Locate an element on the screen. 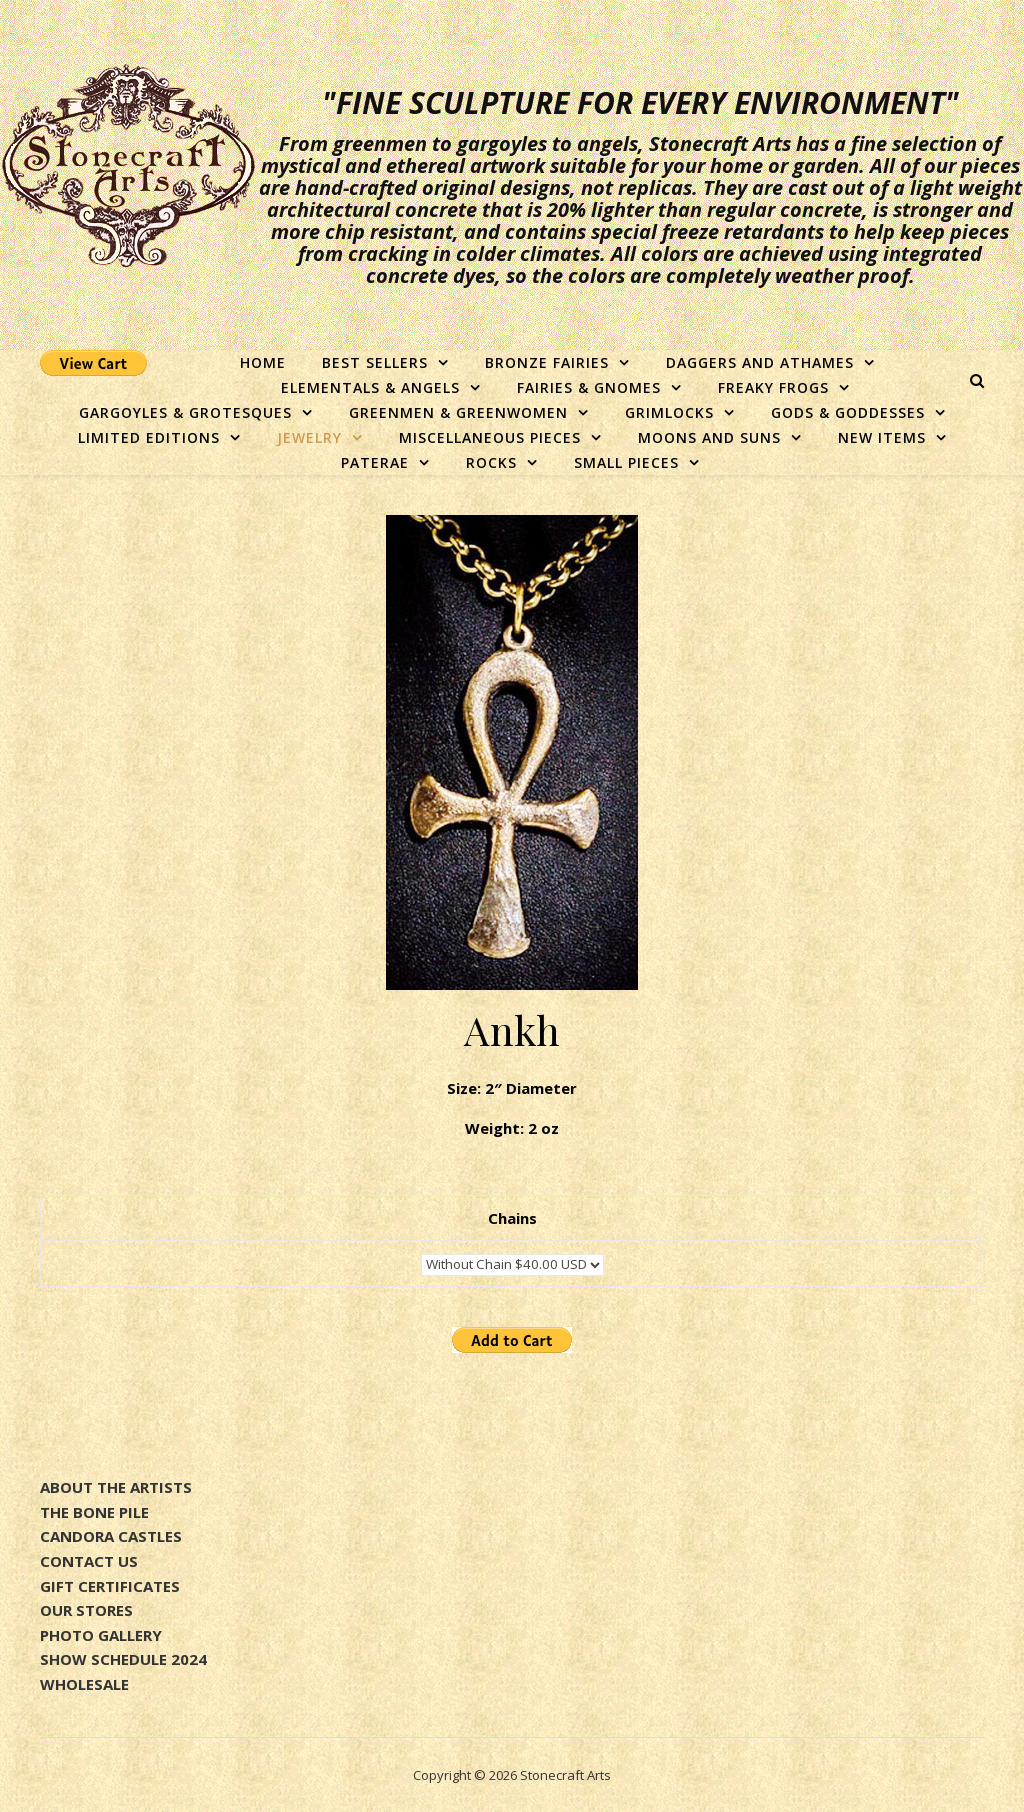 This screenshot has height=1812, width=1024. Greenmen & Greenwomen is located at coordinates (458, 412).